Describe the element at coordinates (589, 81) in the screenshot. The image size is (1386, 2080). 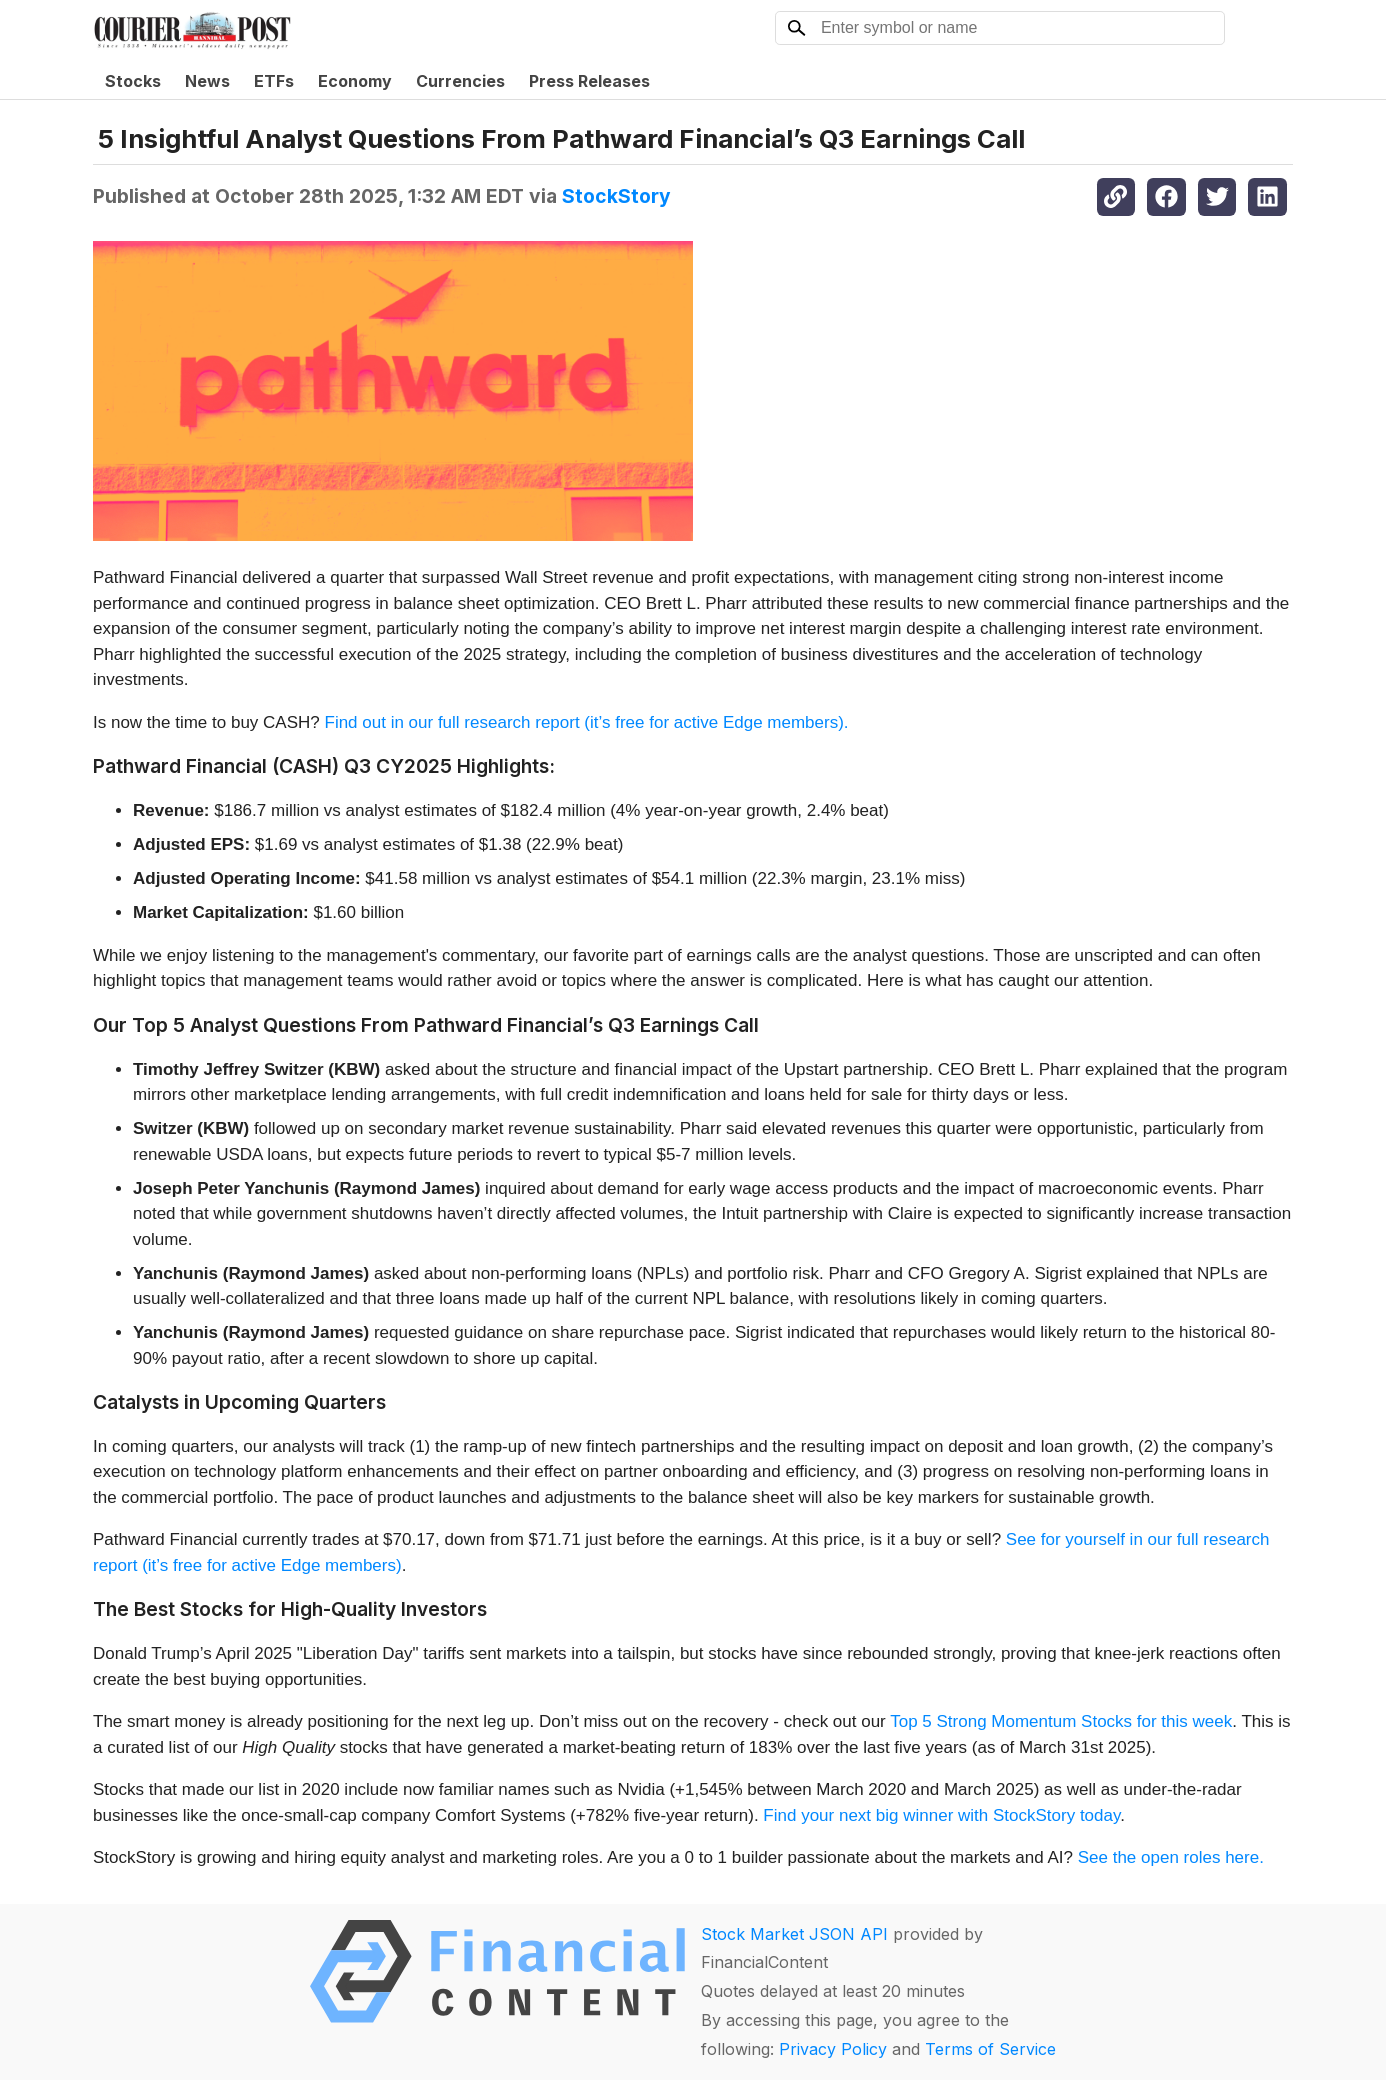
I see `Press Releases` at that location.